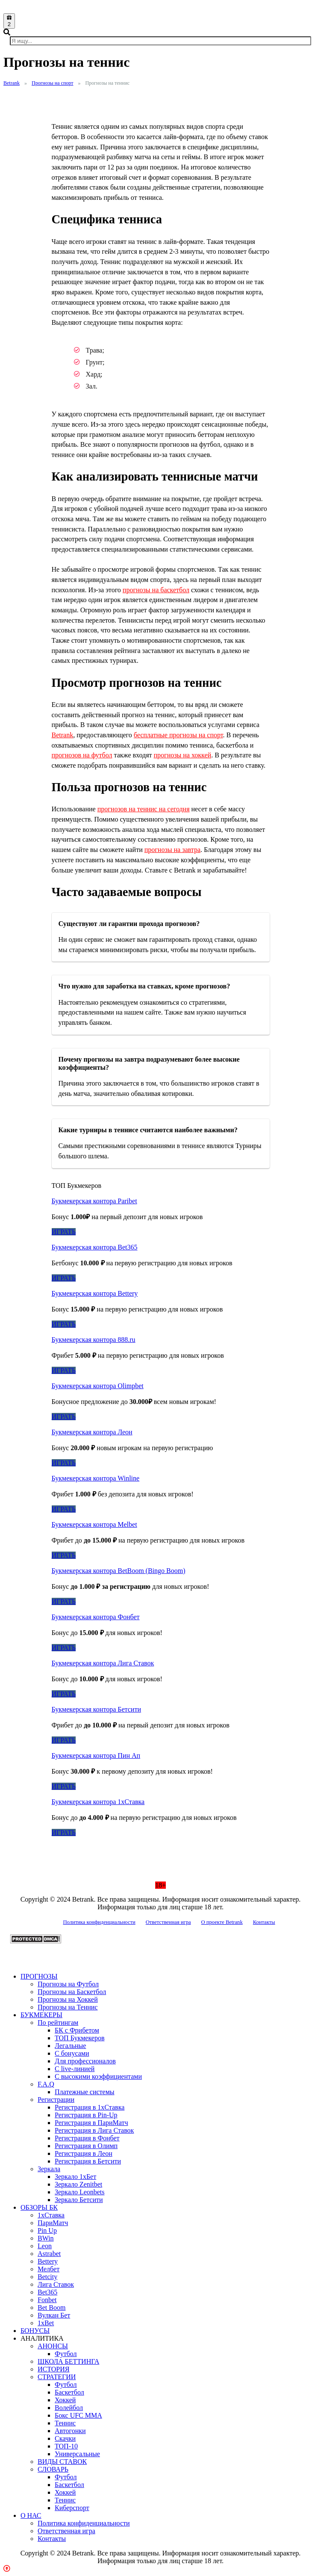 This screenshot has height=2576, width=321. I want to click on Зеркало Leonbets, so click(80, 2192).